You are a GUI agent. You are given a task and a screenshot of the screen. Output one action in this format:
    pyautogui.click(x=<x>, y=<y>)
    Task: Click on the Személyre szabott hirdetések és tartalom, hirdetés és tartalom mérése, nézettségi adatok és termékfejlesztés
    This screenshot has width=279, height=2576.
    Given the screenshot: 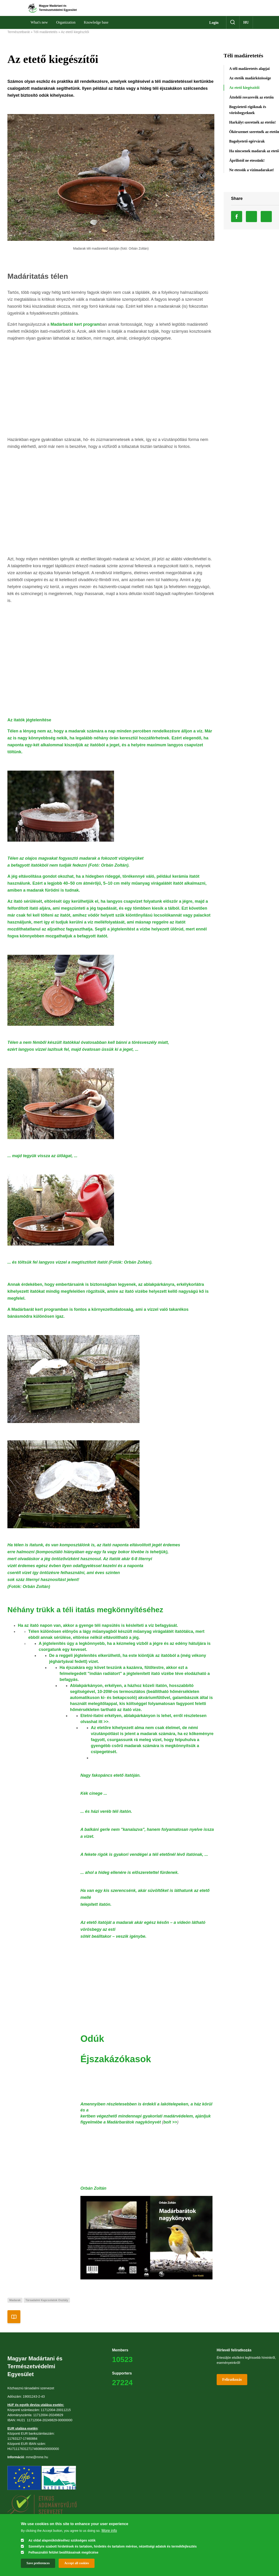 What is the action you would take?
    pyautogui.click(x=113, y=2546)
    